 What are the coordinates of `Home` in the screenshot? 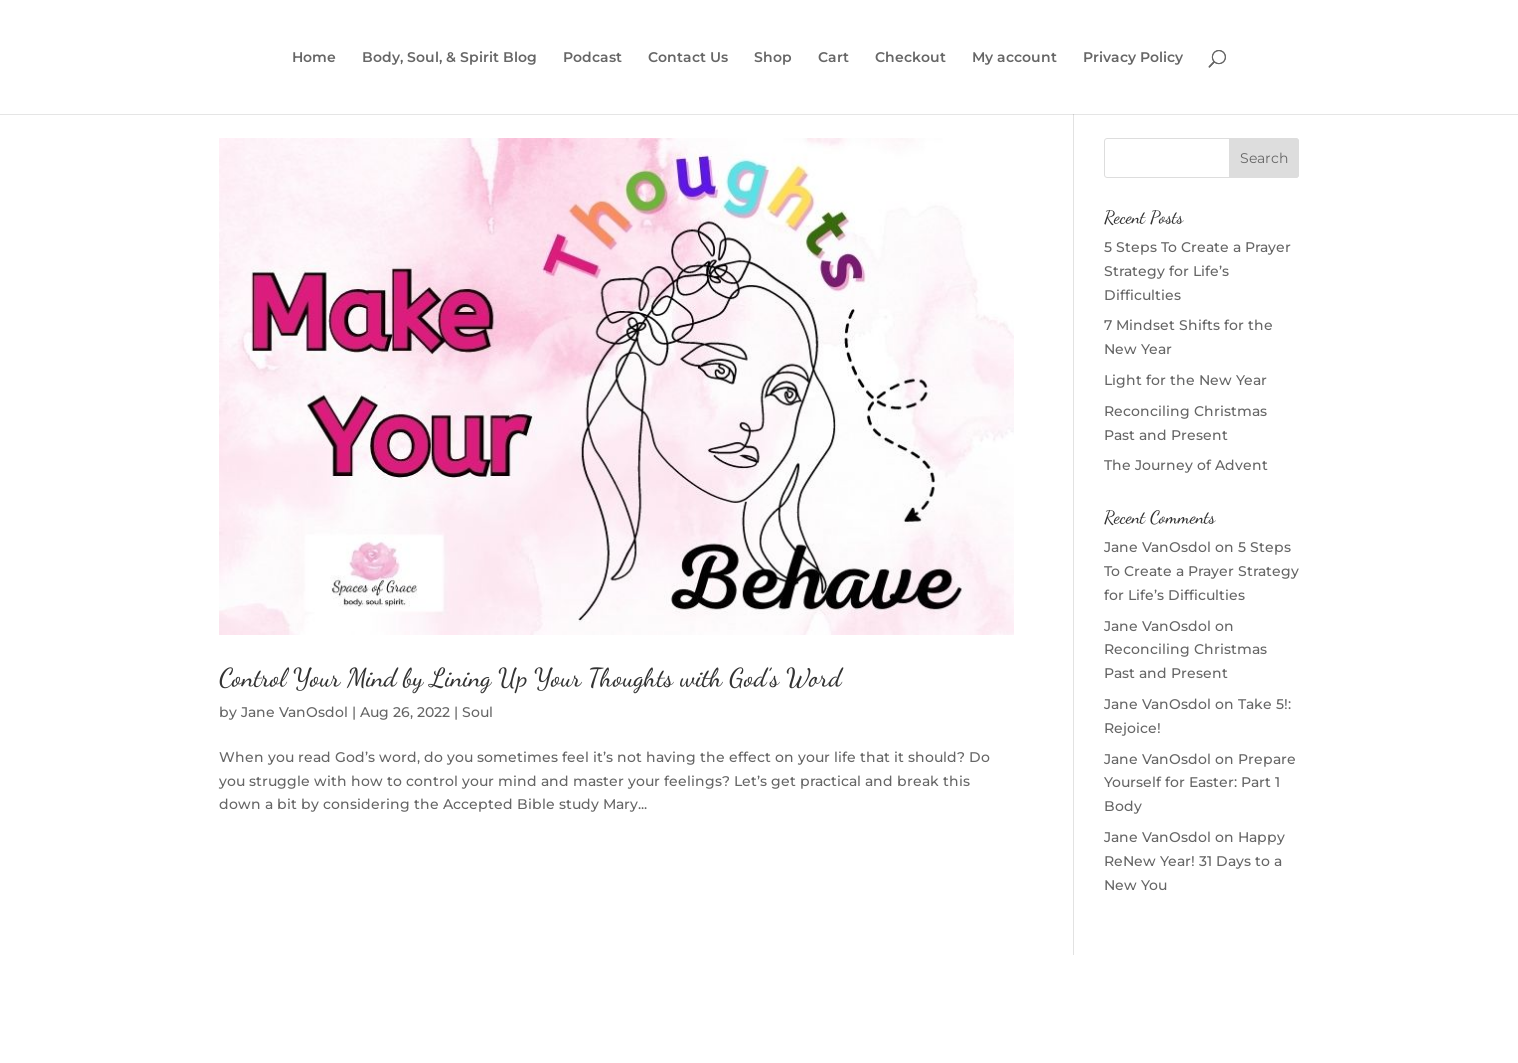 It's located at (314, 58).